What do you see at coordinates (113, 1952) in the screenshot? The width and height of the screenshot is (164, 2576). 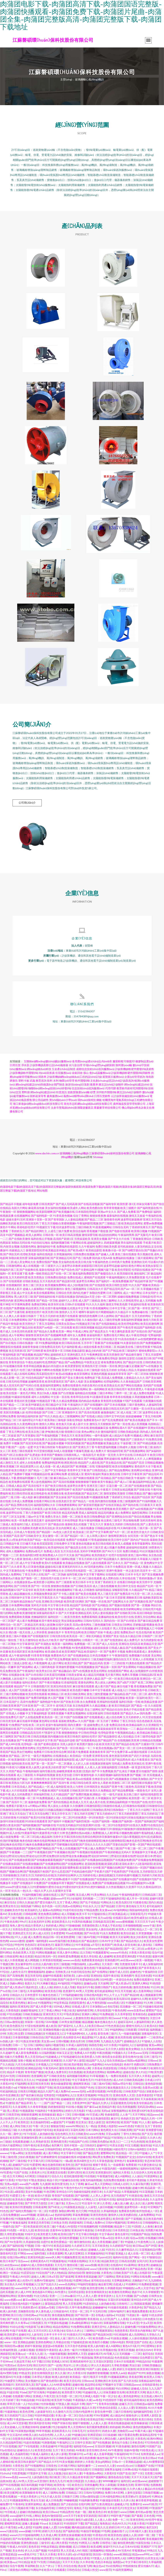 I see `国产精品第8页` at bounding box center [113, 1952].